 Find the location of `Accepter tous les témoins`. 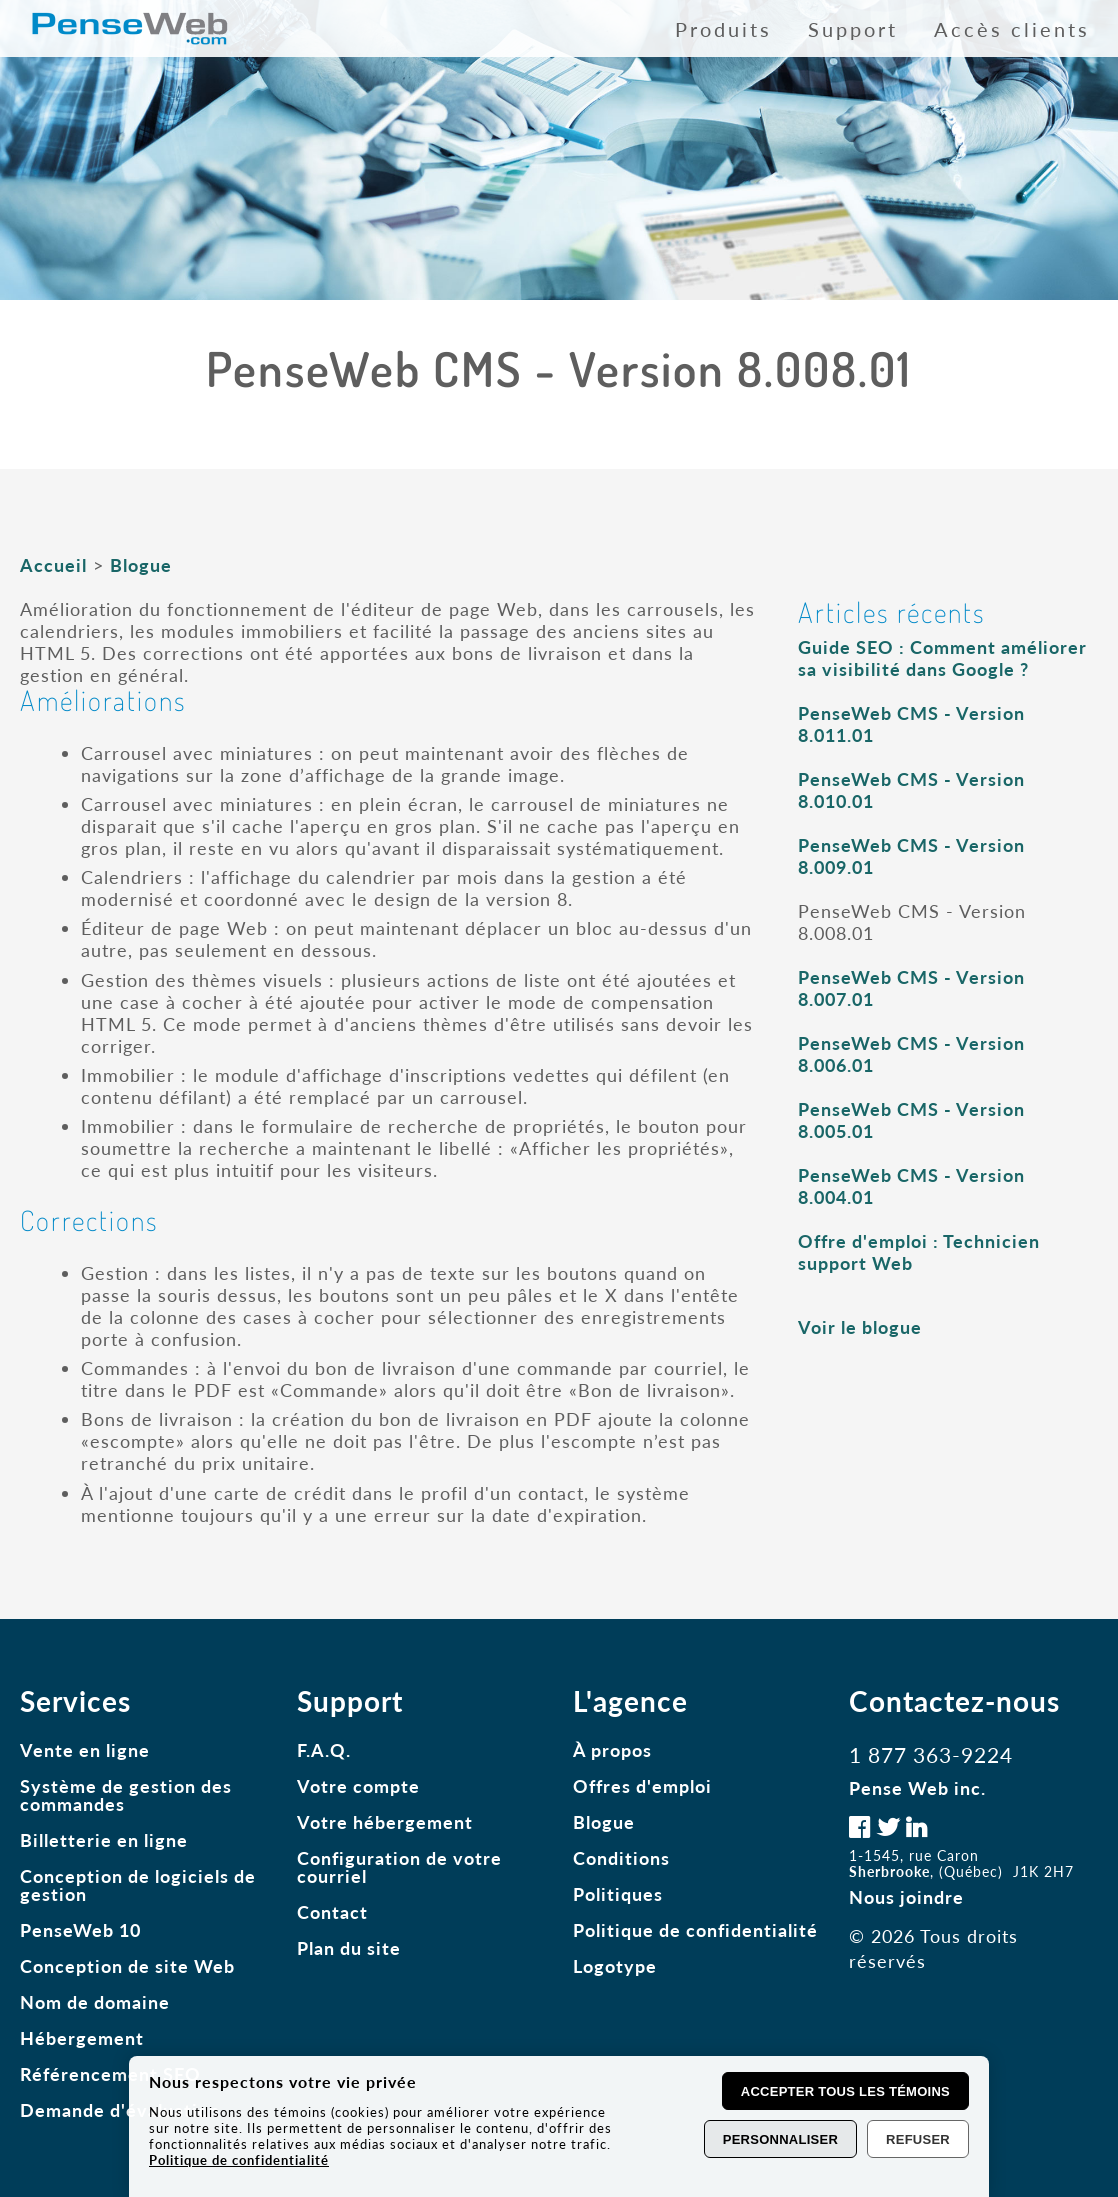

Accepter tous les témoins is located at coordinates (845, 2091).